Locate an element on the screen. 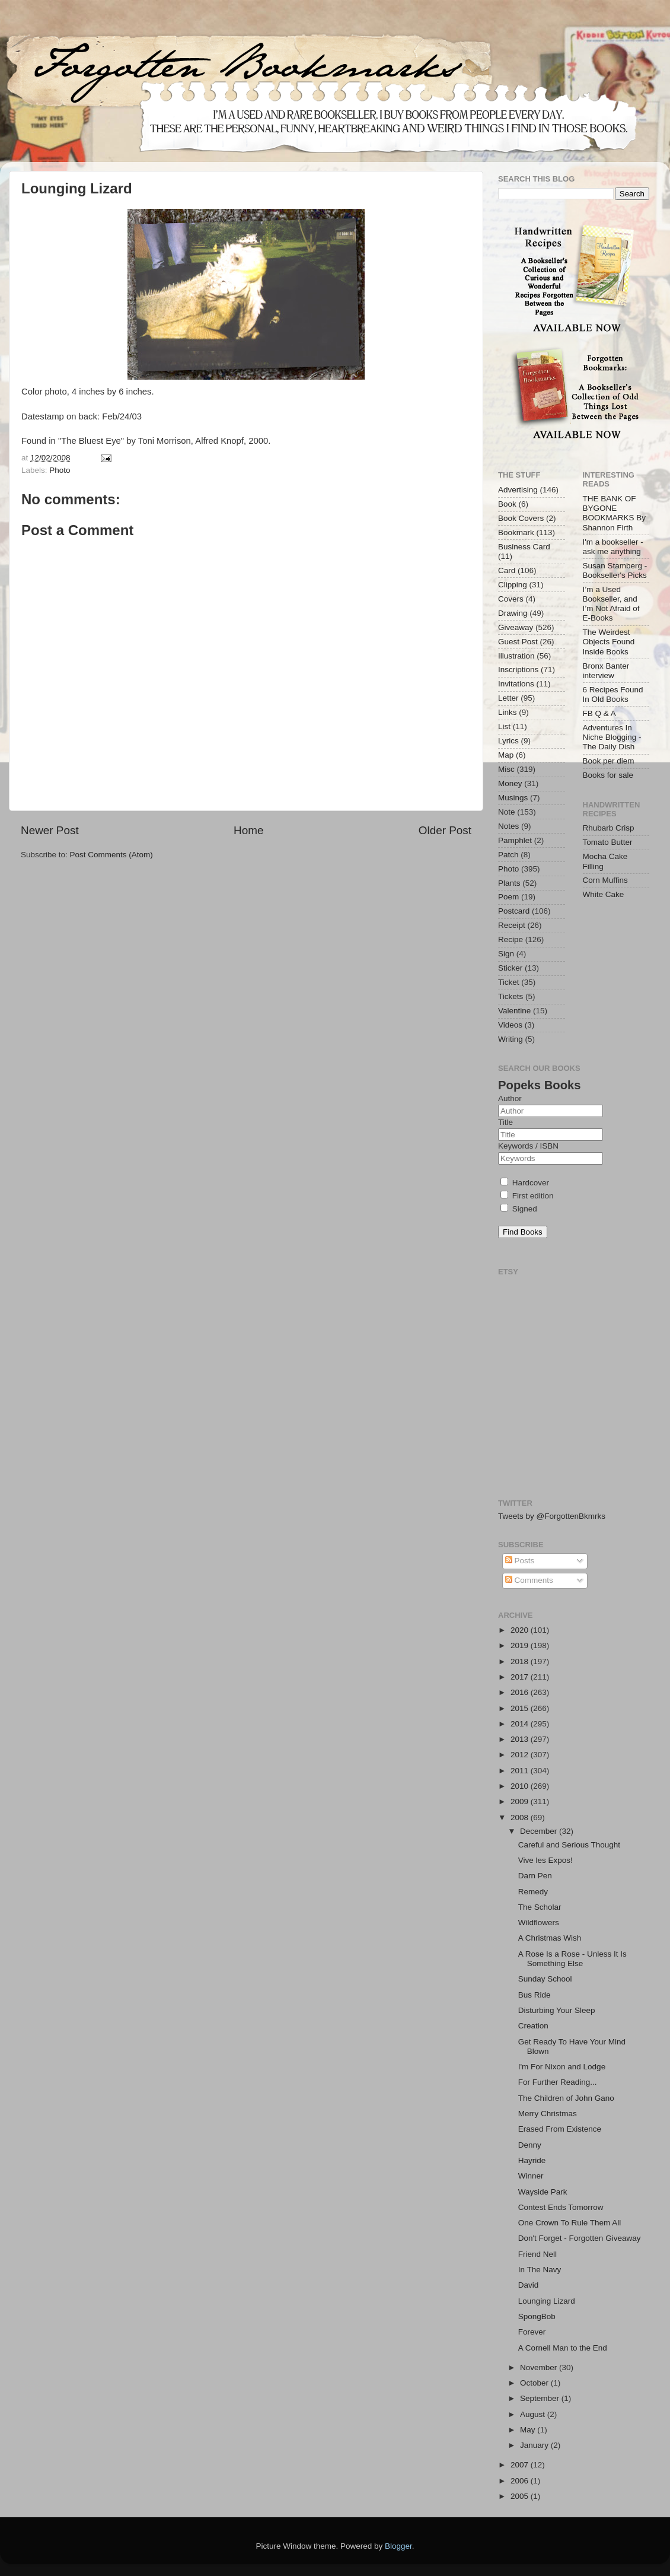  Clipping is located at coordinates (512, 584).